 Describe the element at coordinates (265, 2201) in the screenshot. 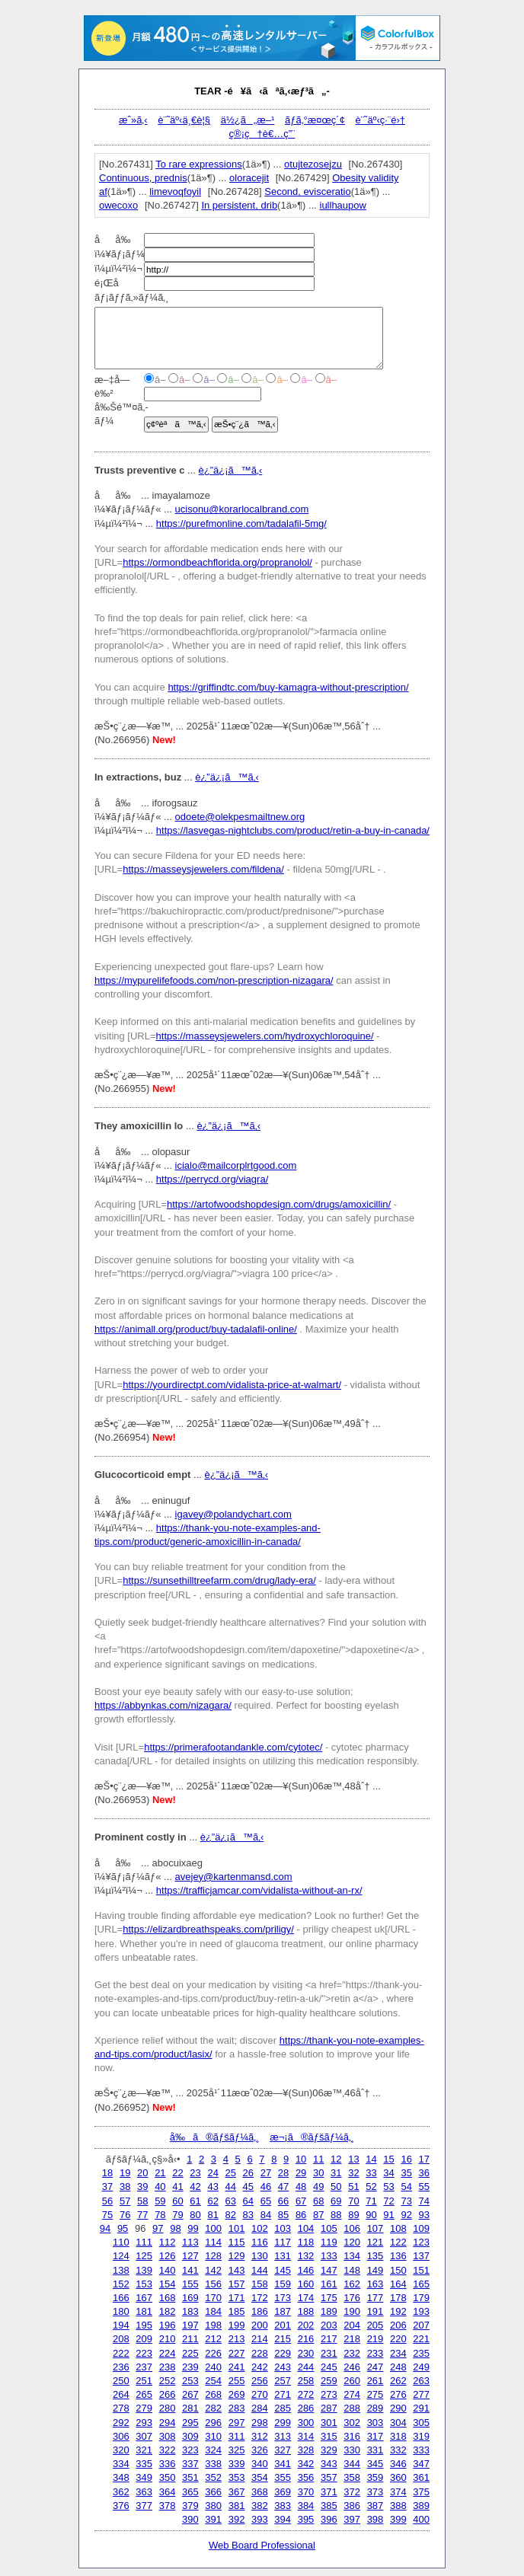

I see `65` at that location.